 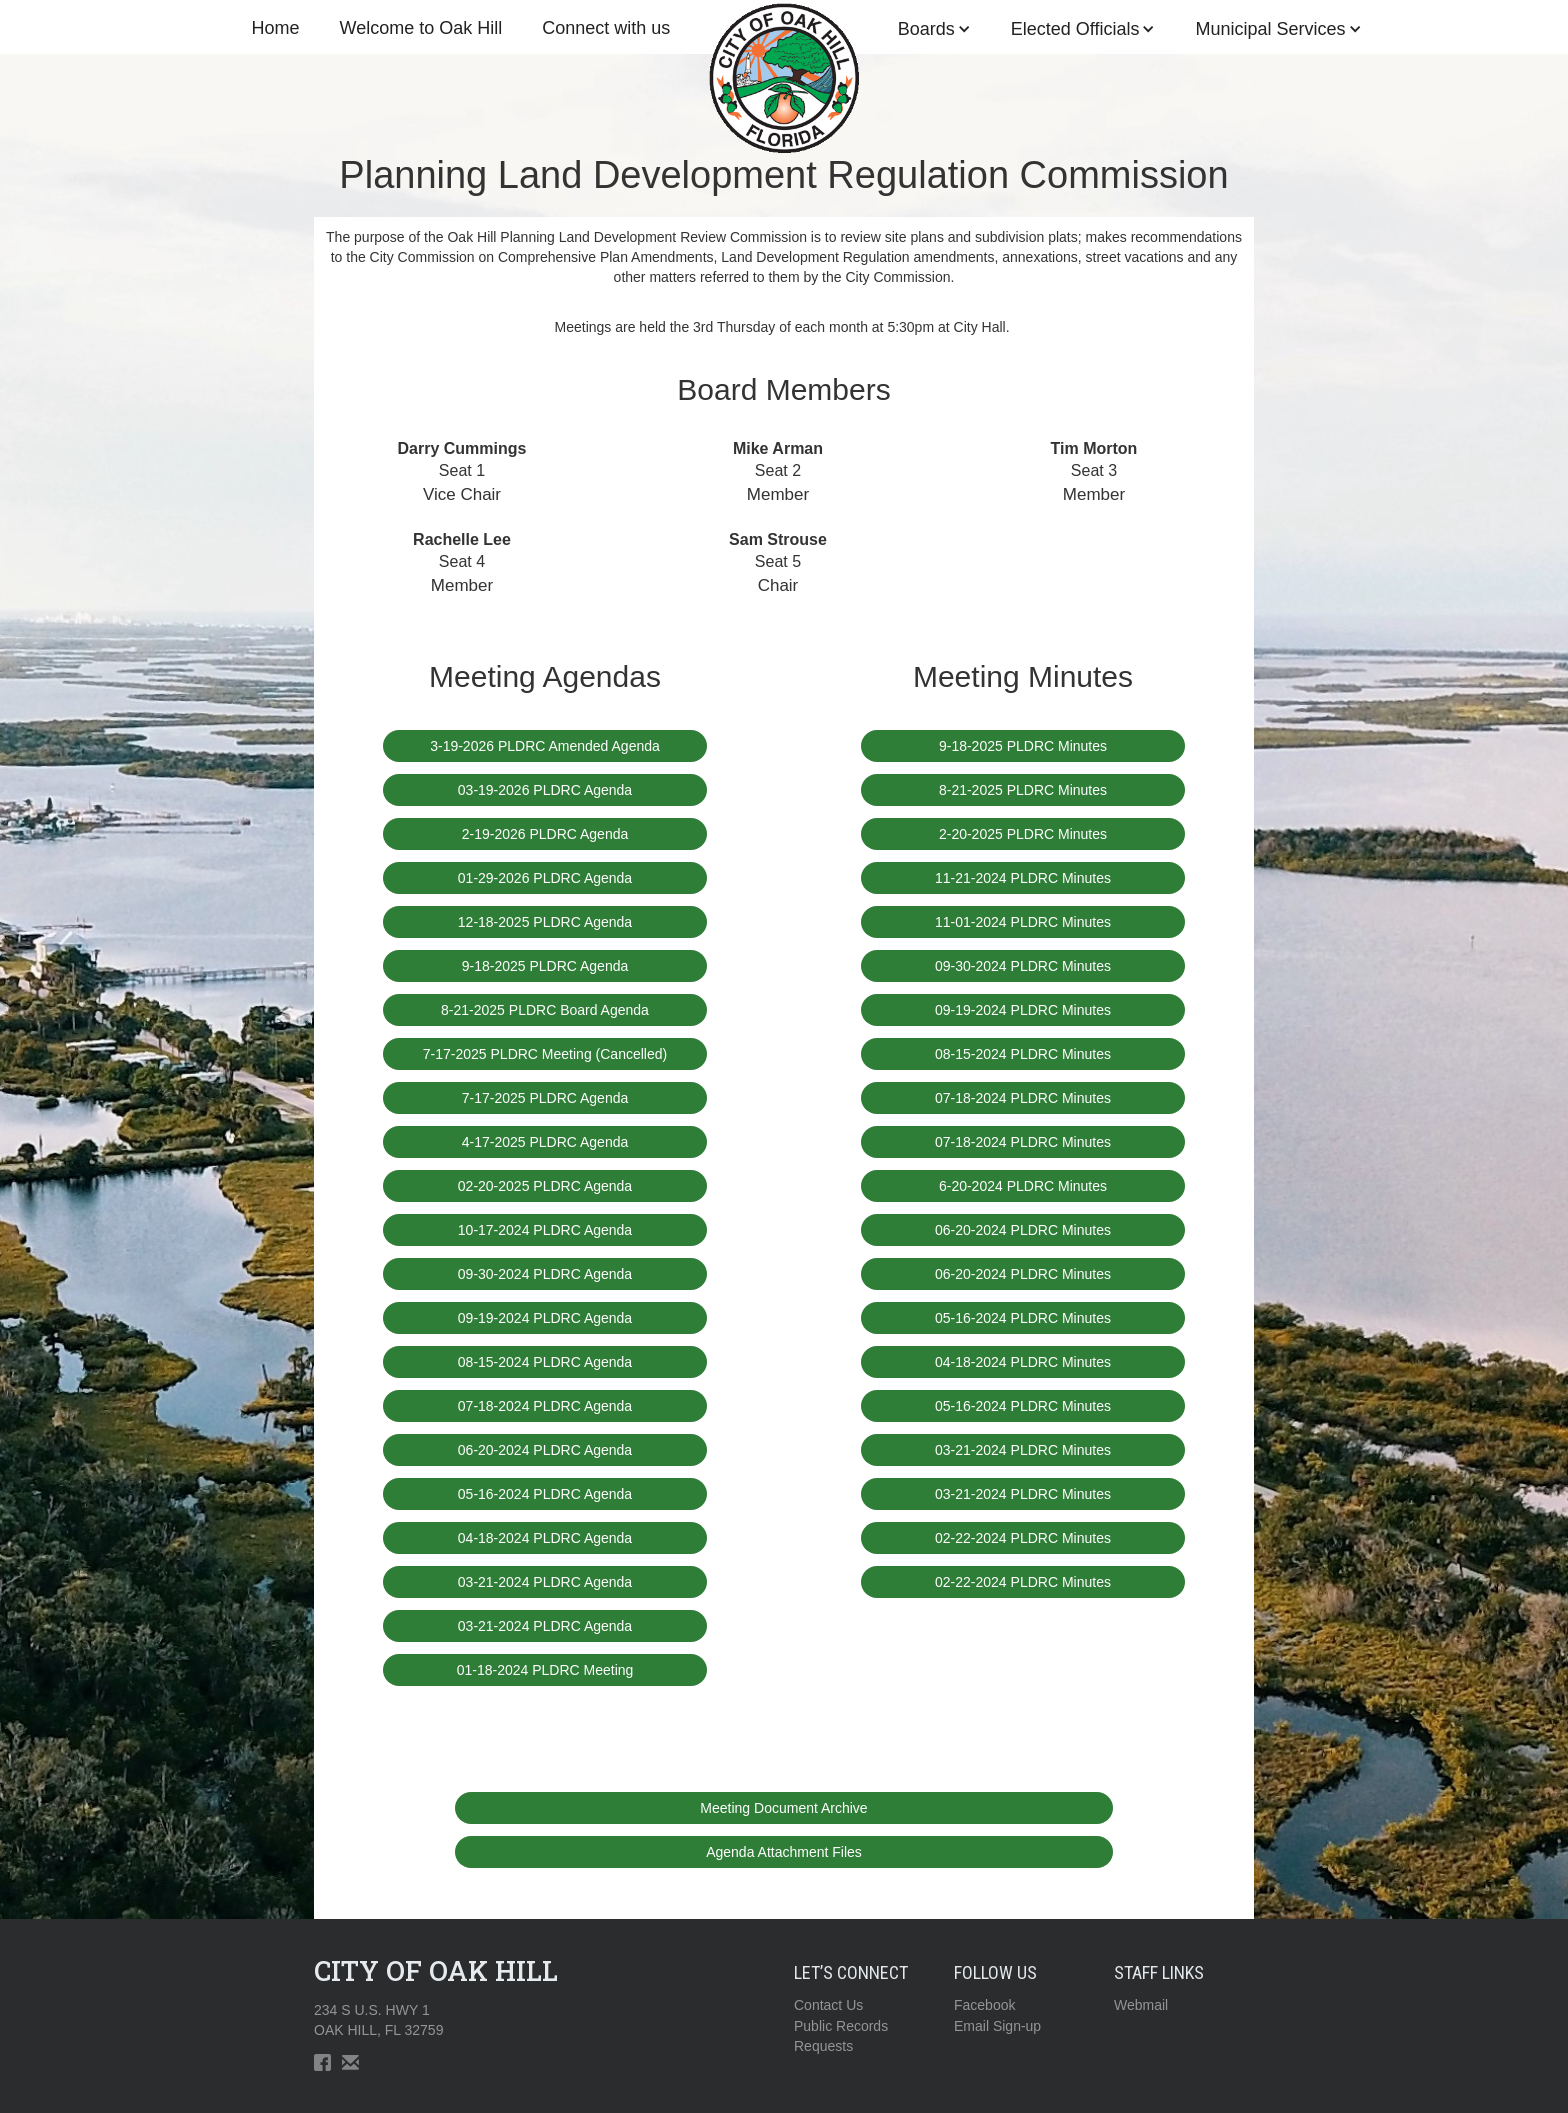 What do you see at coordinates (545, 1406) in the screenshot?
I see `07-18-2024 PLDRC Agenda` at bounding box center [545, 1406].